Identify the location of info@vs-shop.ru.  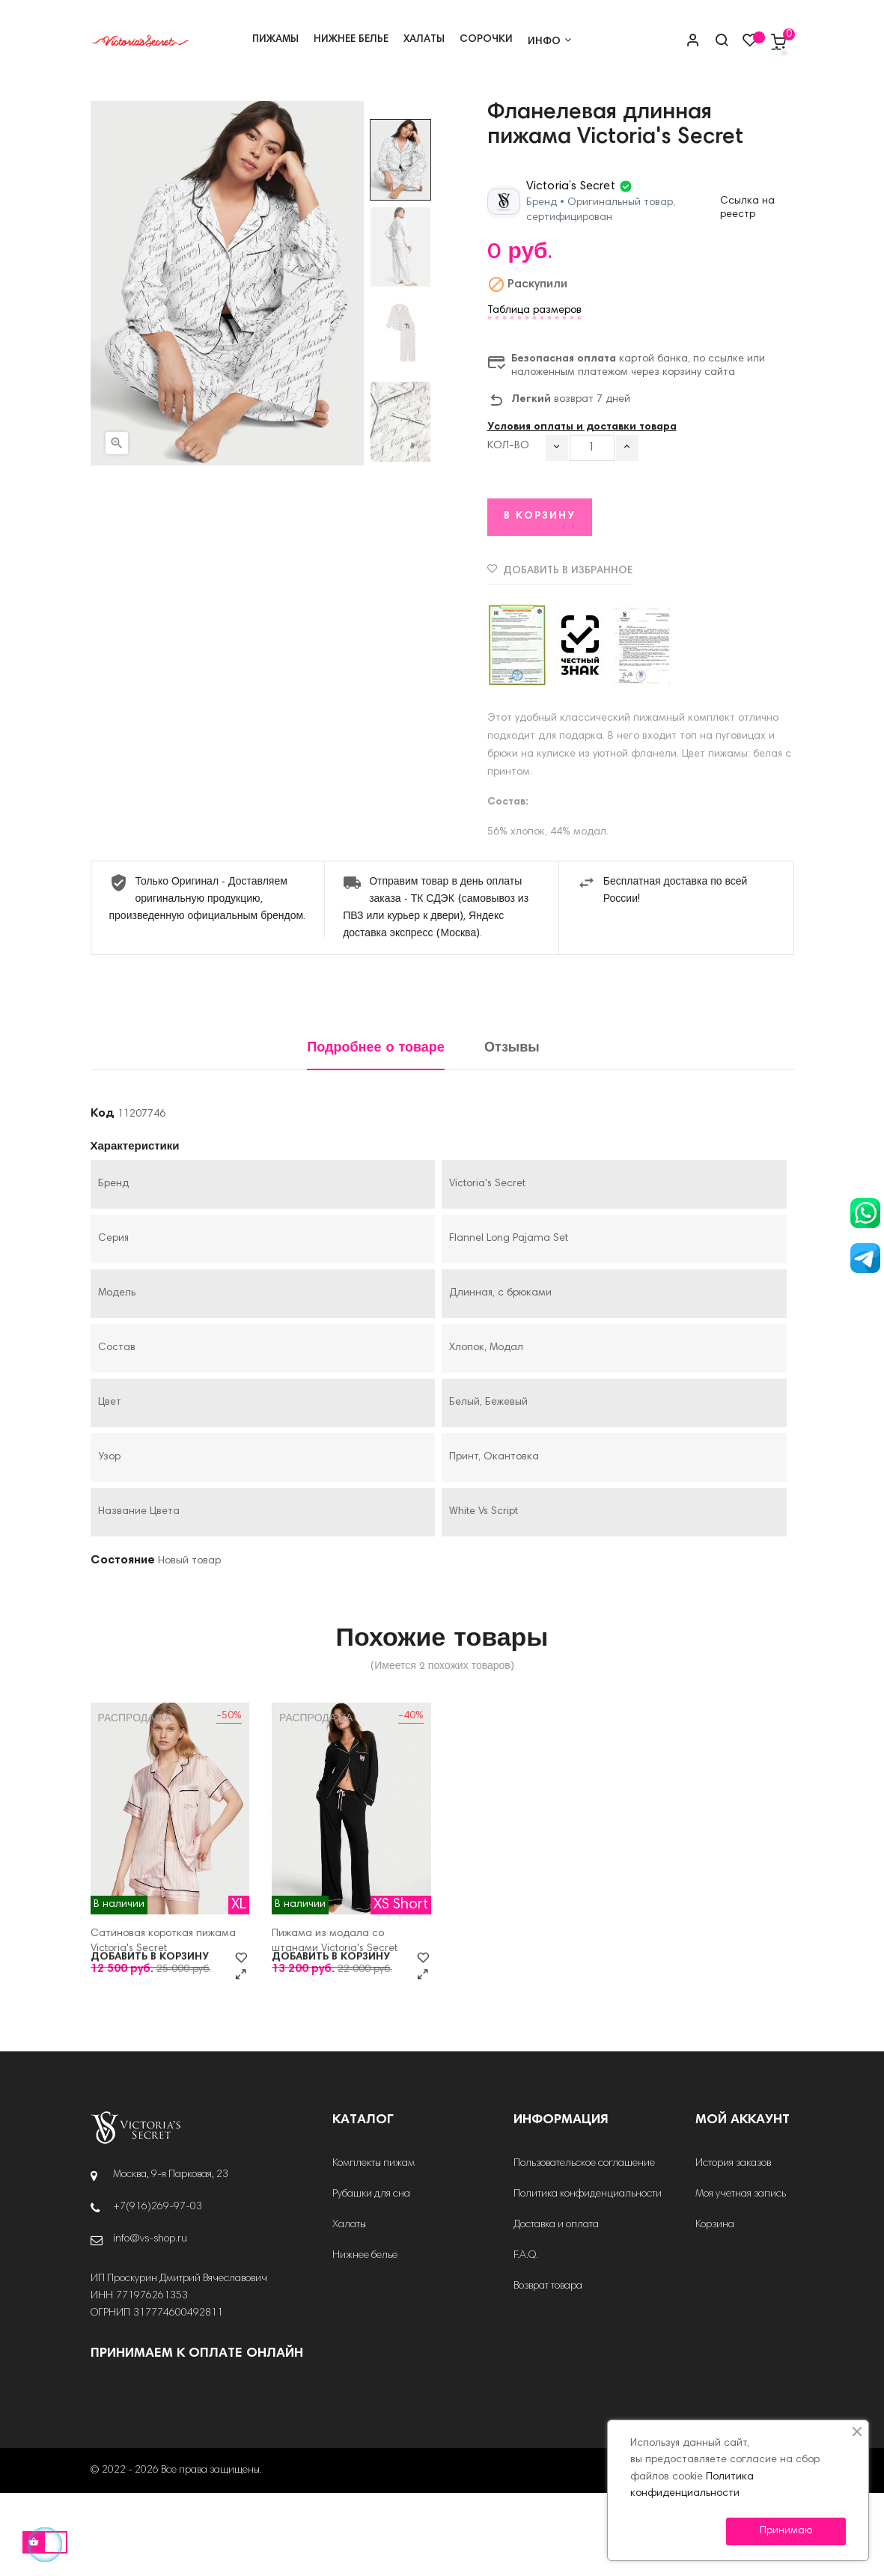
(150, 2322).